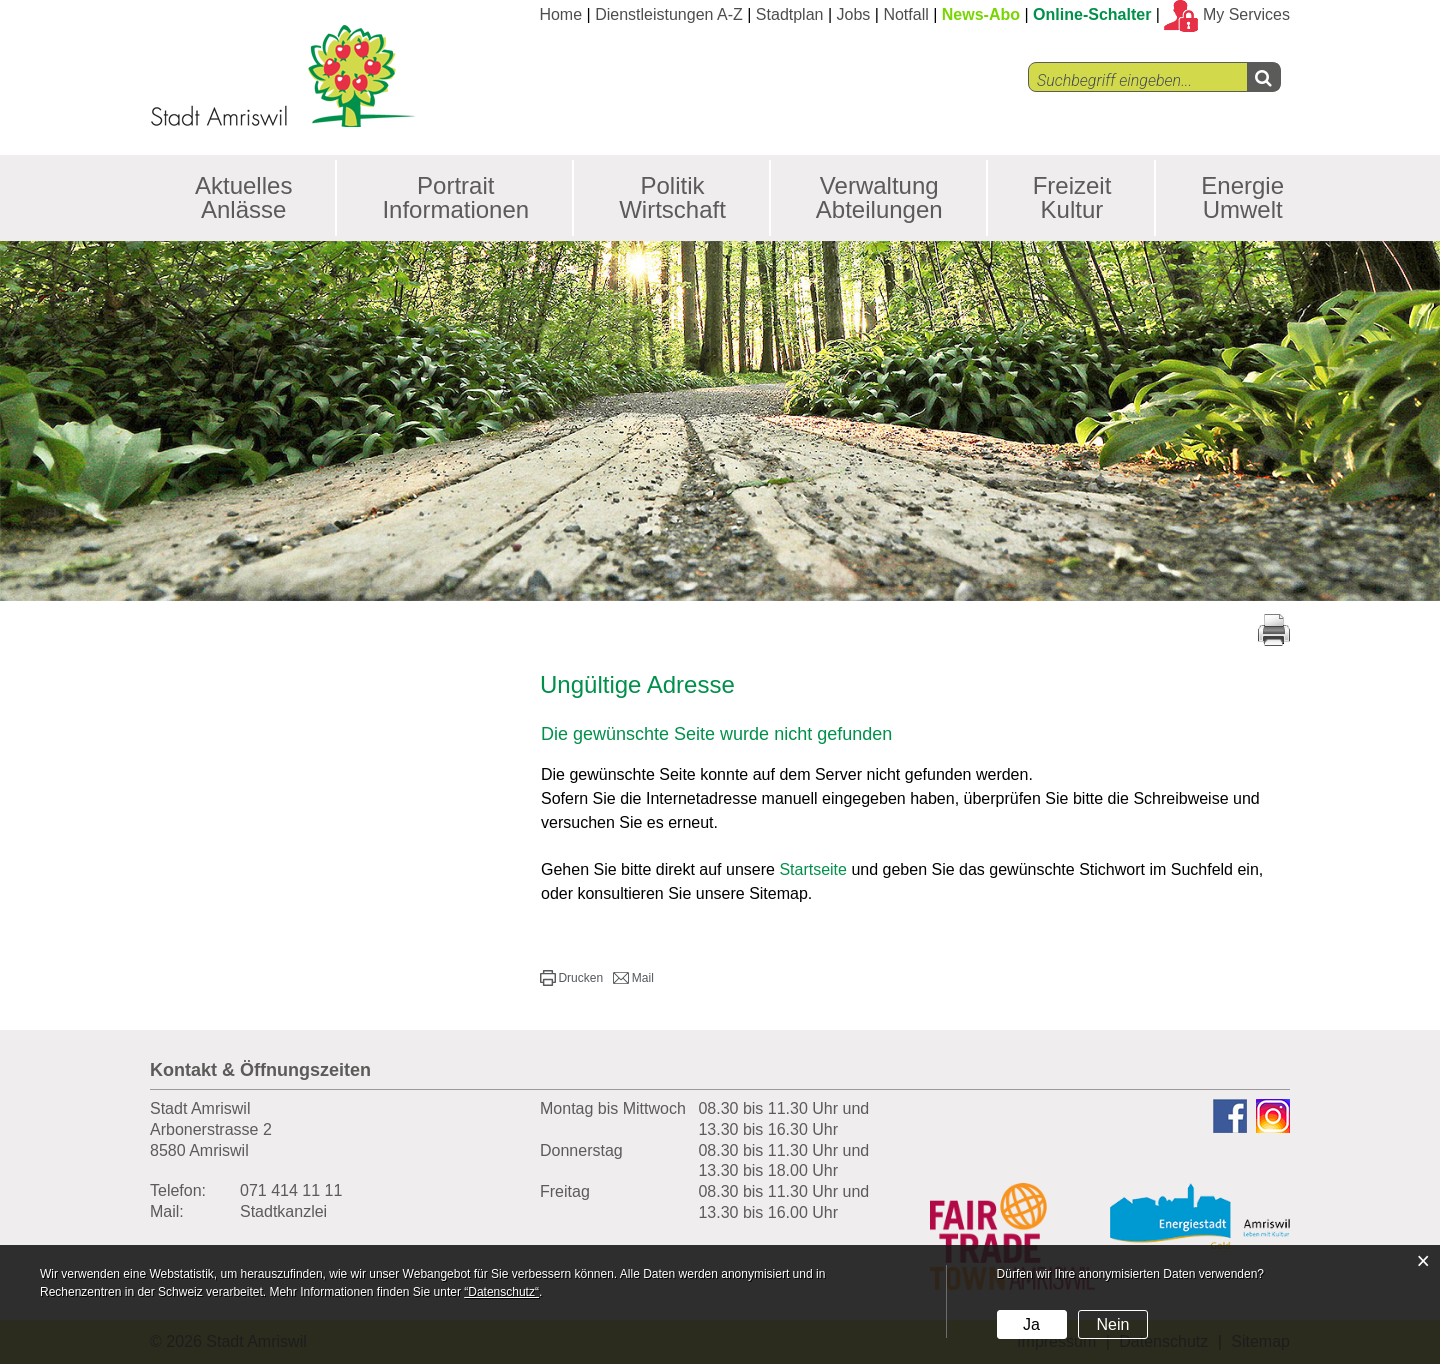 The height and width of the screenshot is (1364, 1440). What do you see at coordinates (854, 14) in the screenshot?
I see `Jobs` at bounding box center [854, 14].